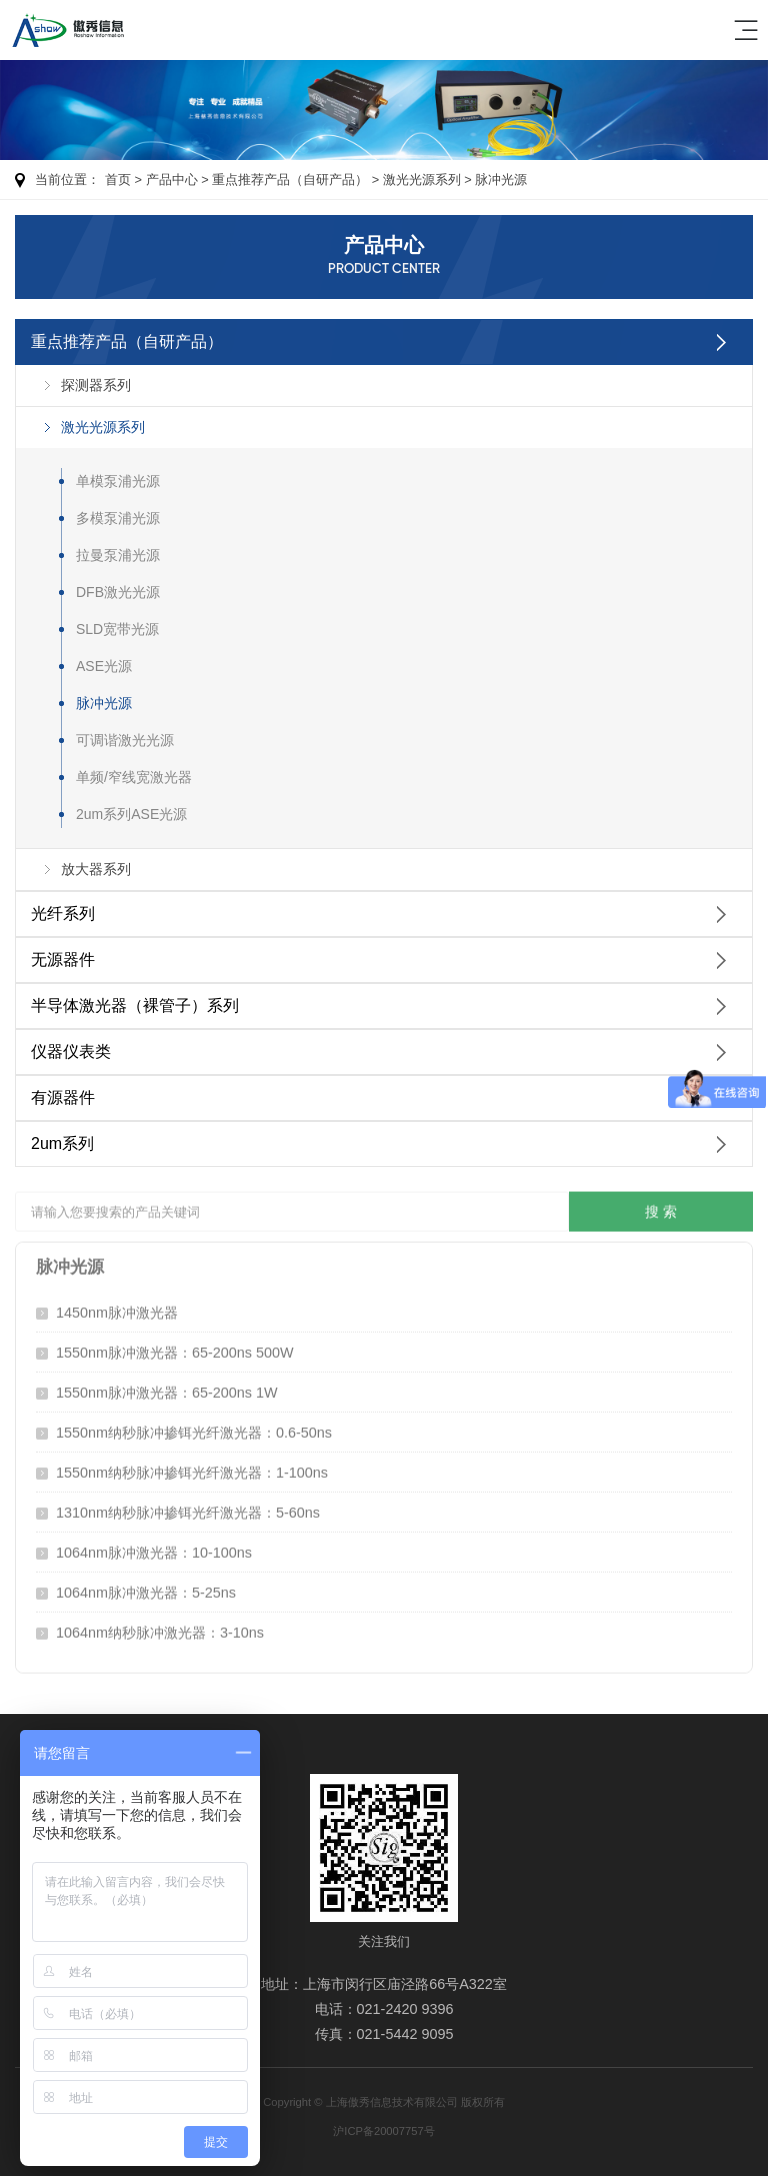 This screenshot has height=2176, width=768. Describe the element at coordinates (160, 1628) in the screenshot. I see `1064nm纳秒脉冲激光器：3-10ns` at that location.